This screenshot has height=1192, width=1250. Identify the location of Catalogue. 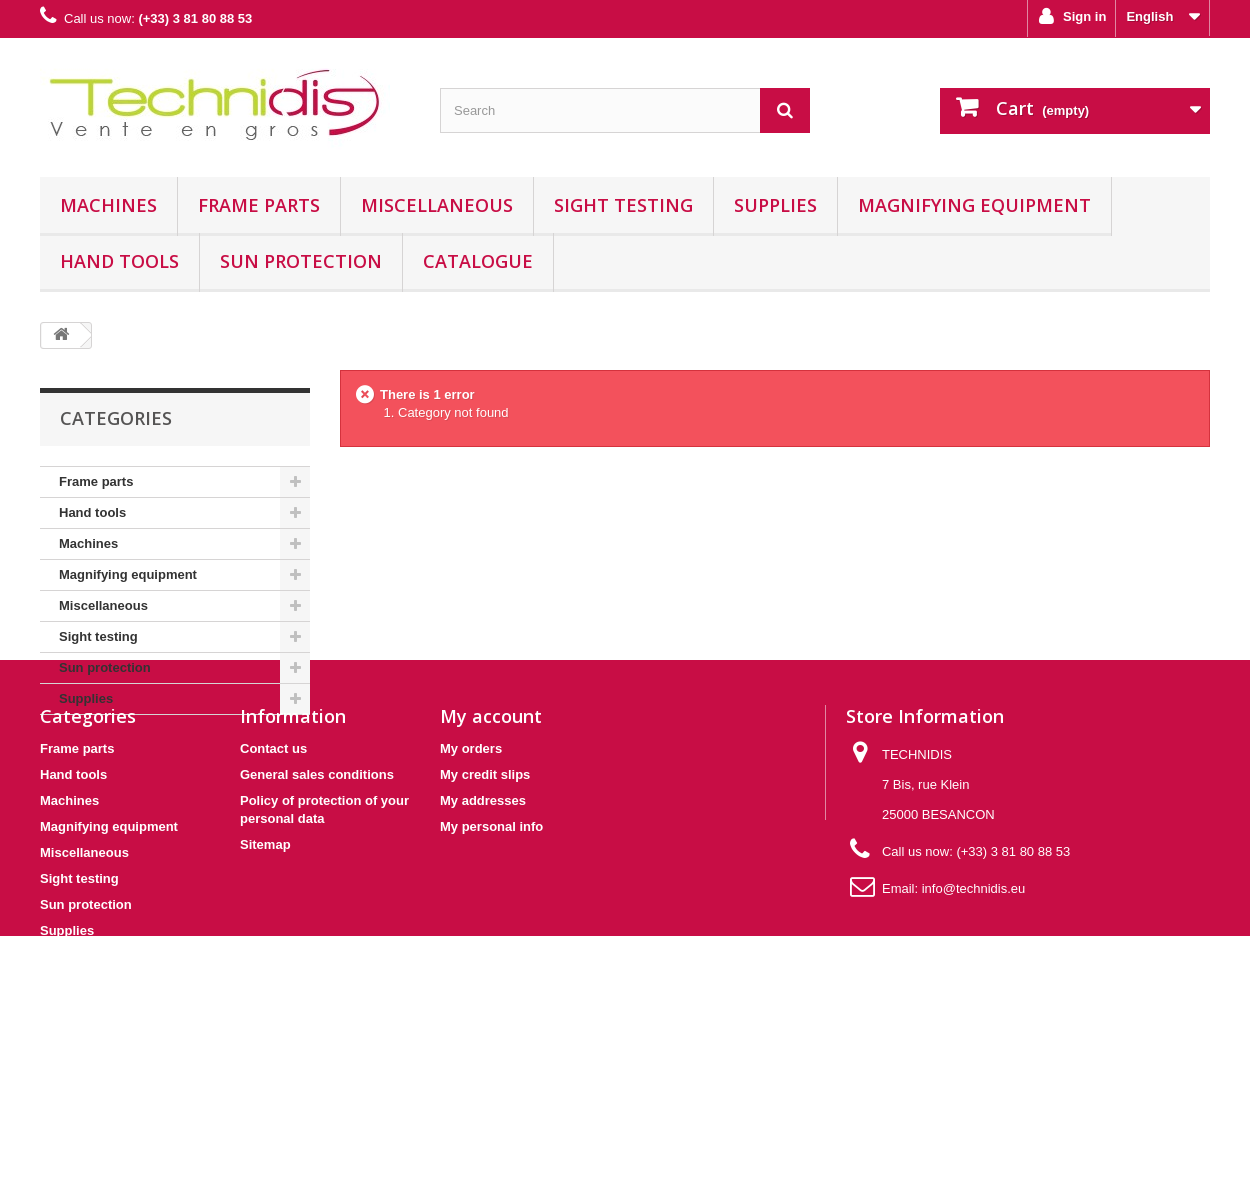
(478, 261).